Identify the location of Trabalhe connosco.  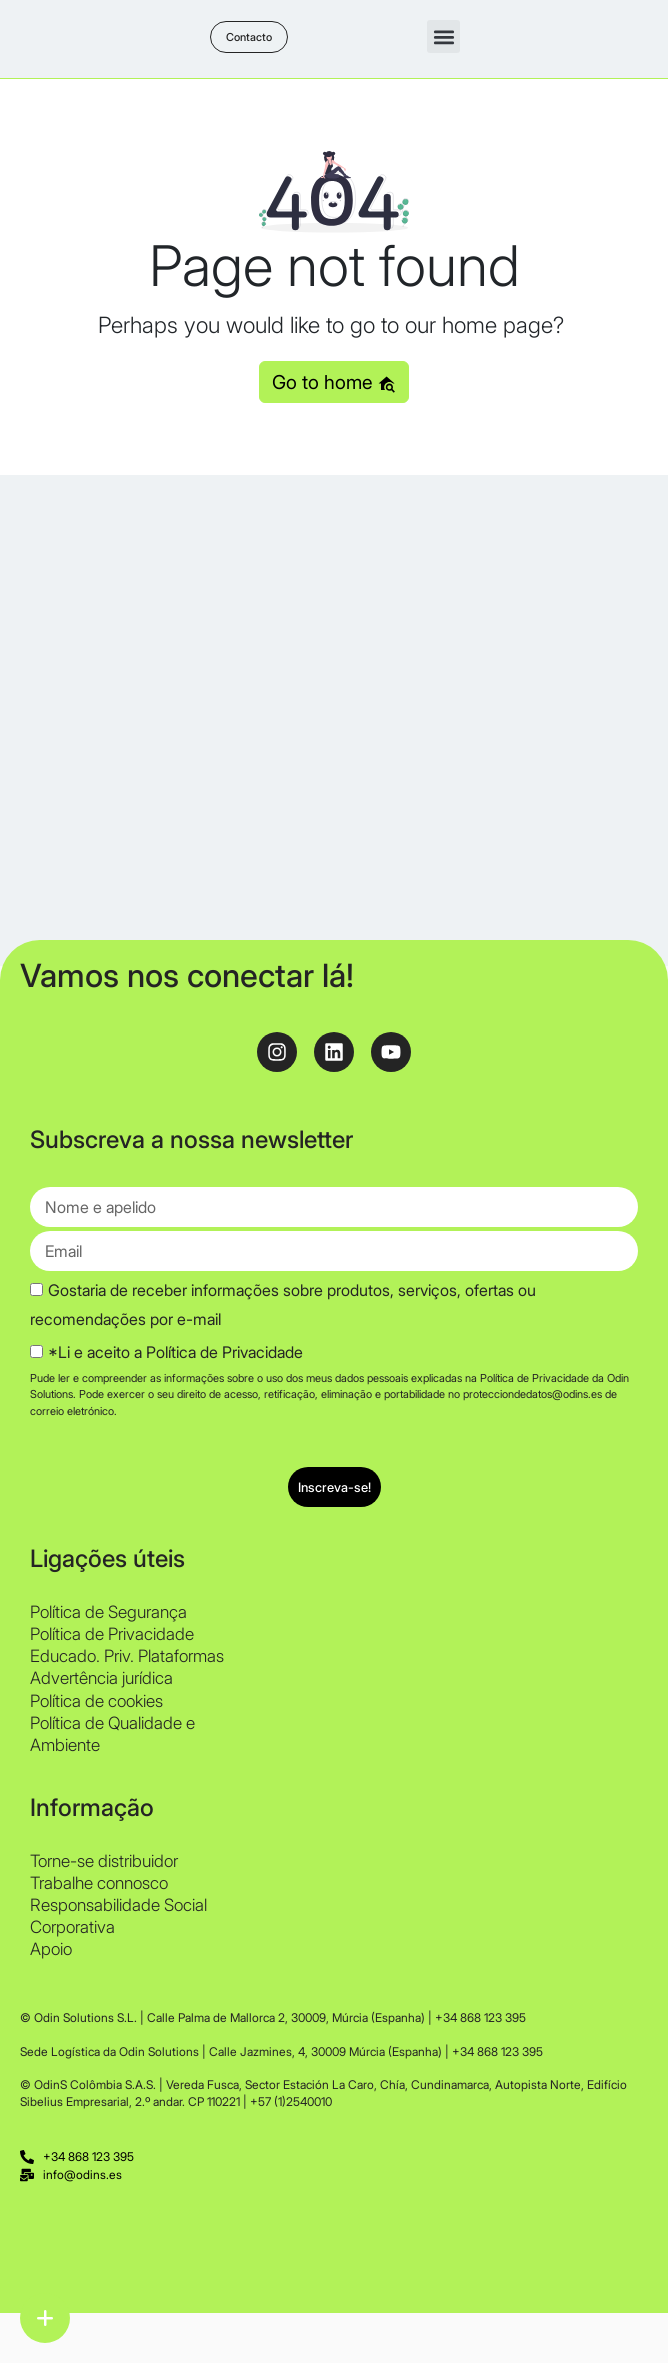
(99, 1883).